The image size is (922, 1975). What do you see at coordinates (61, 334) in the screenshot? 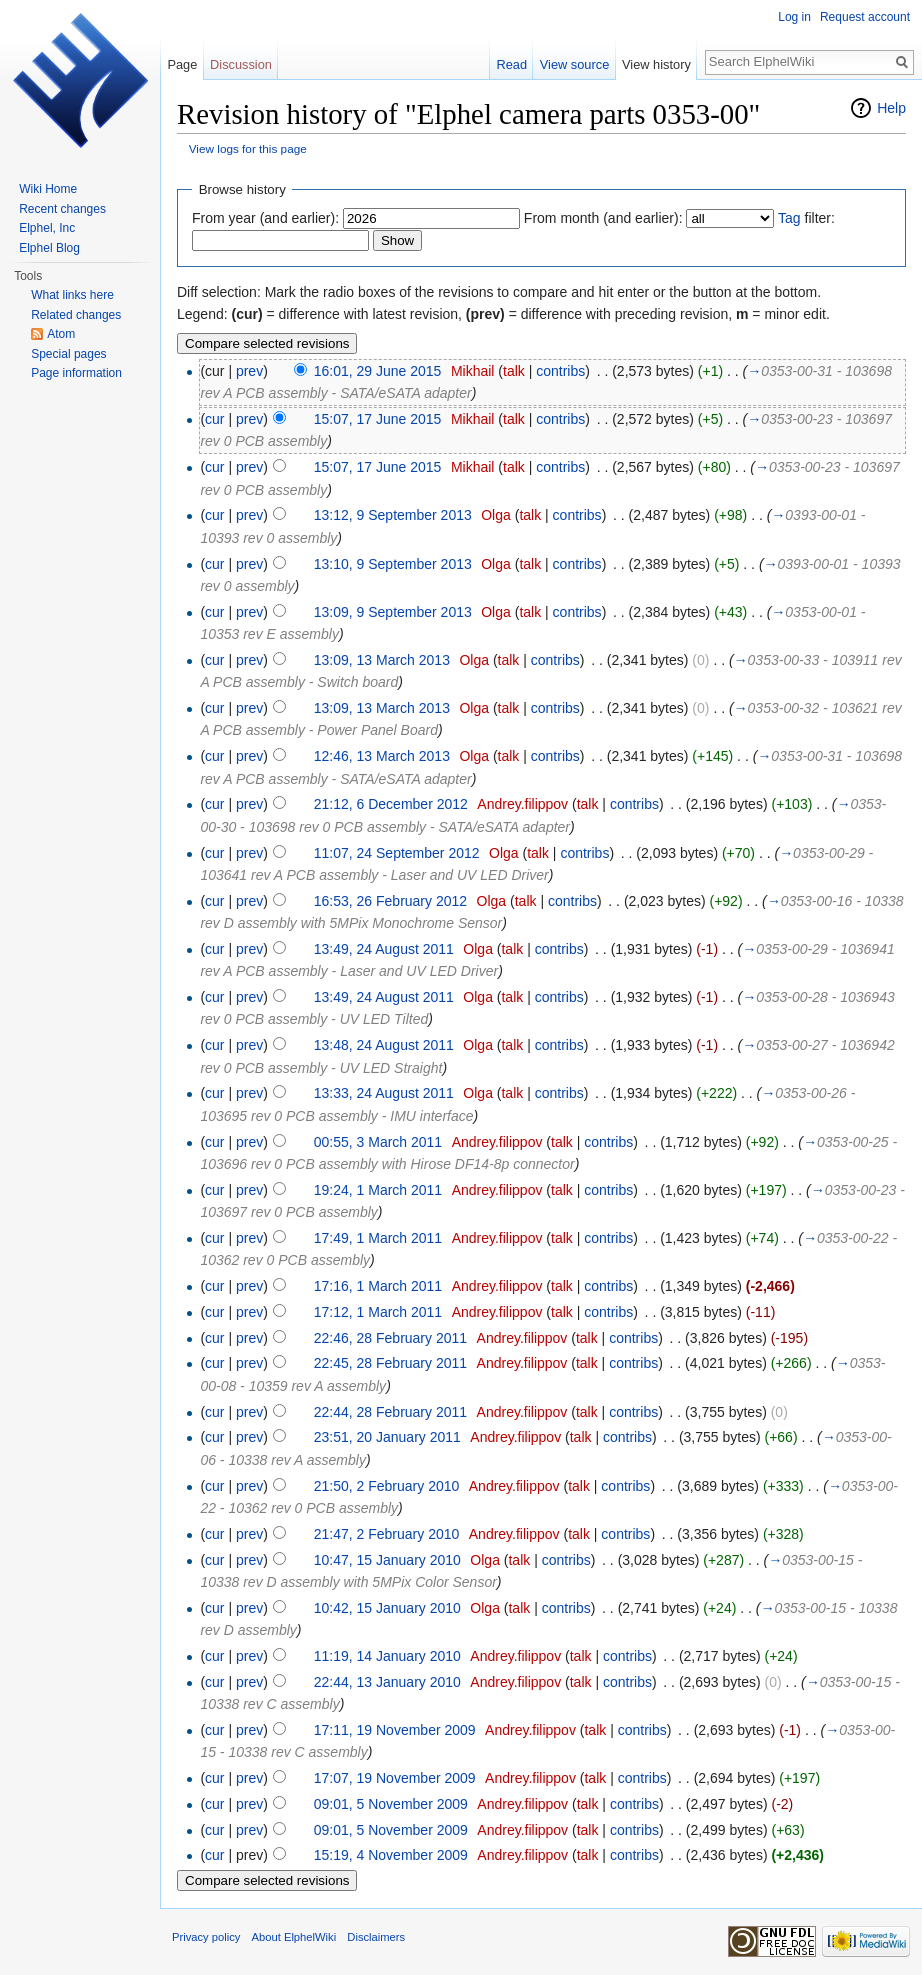
I see `Atom` at bounding box center [61, 334].